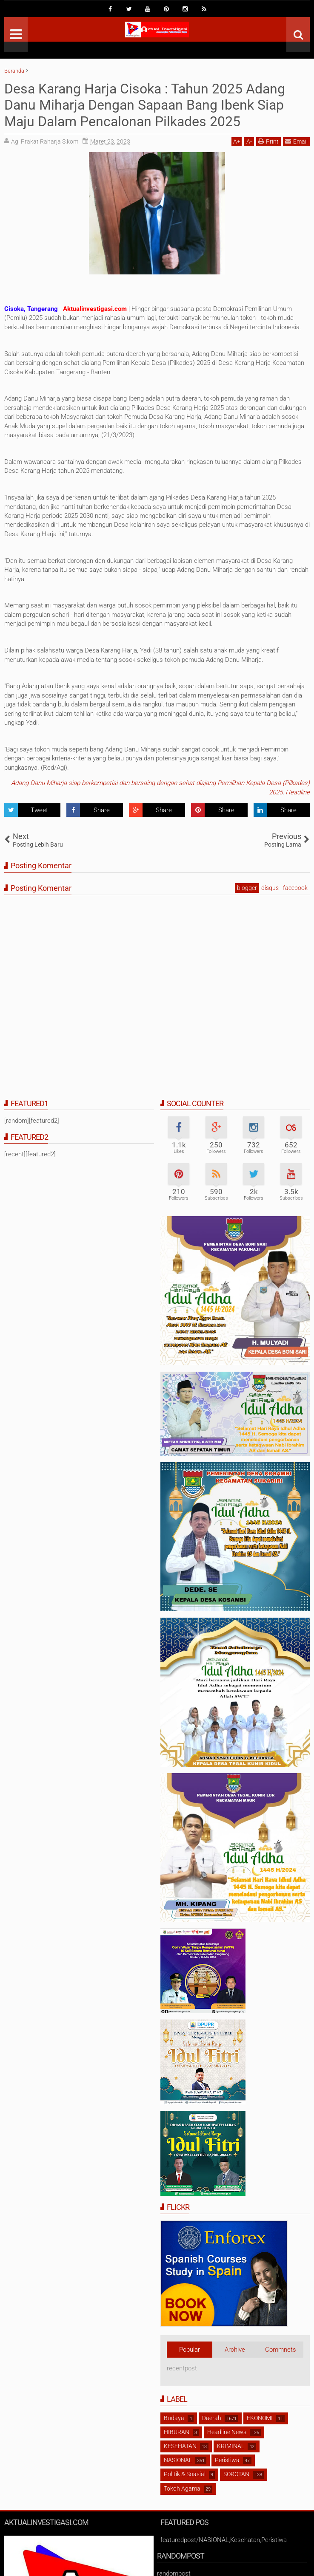 This screenshot has width=314, height=2576. What do you see at coordinates (297, 792) in the screenshot?
I see `Headline` at bounding box center [297, 792].